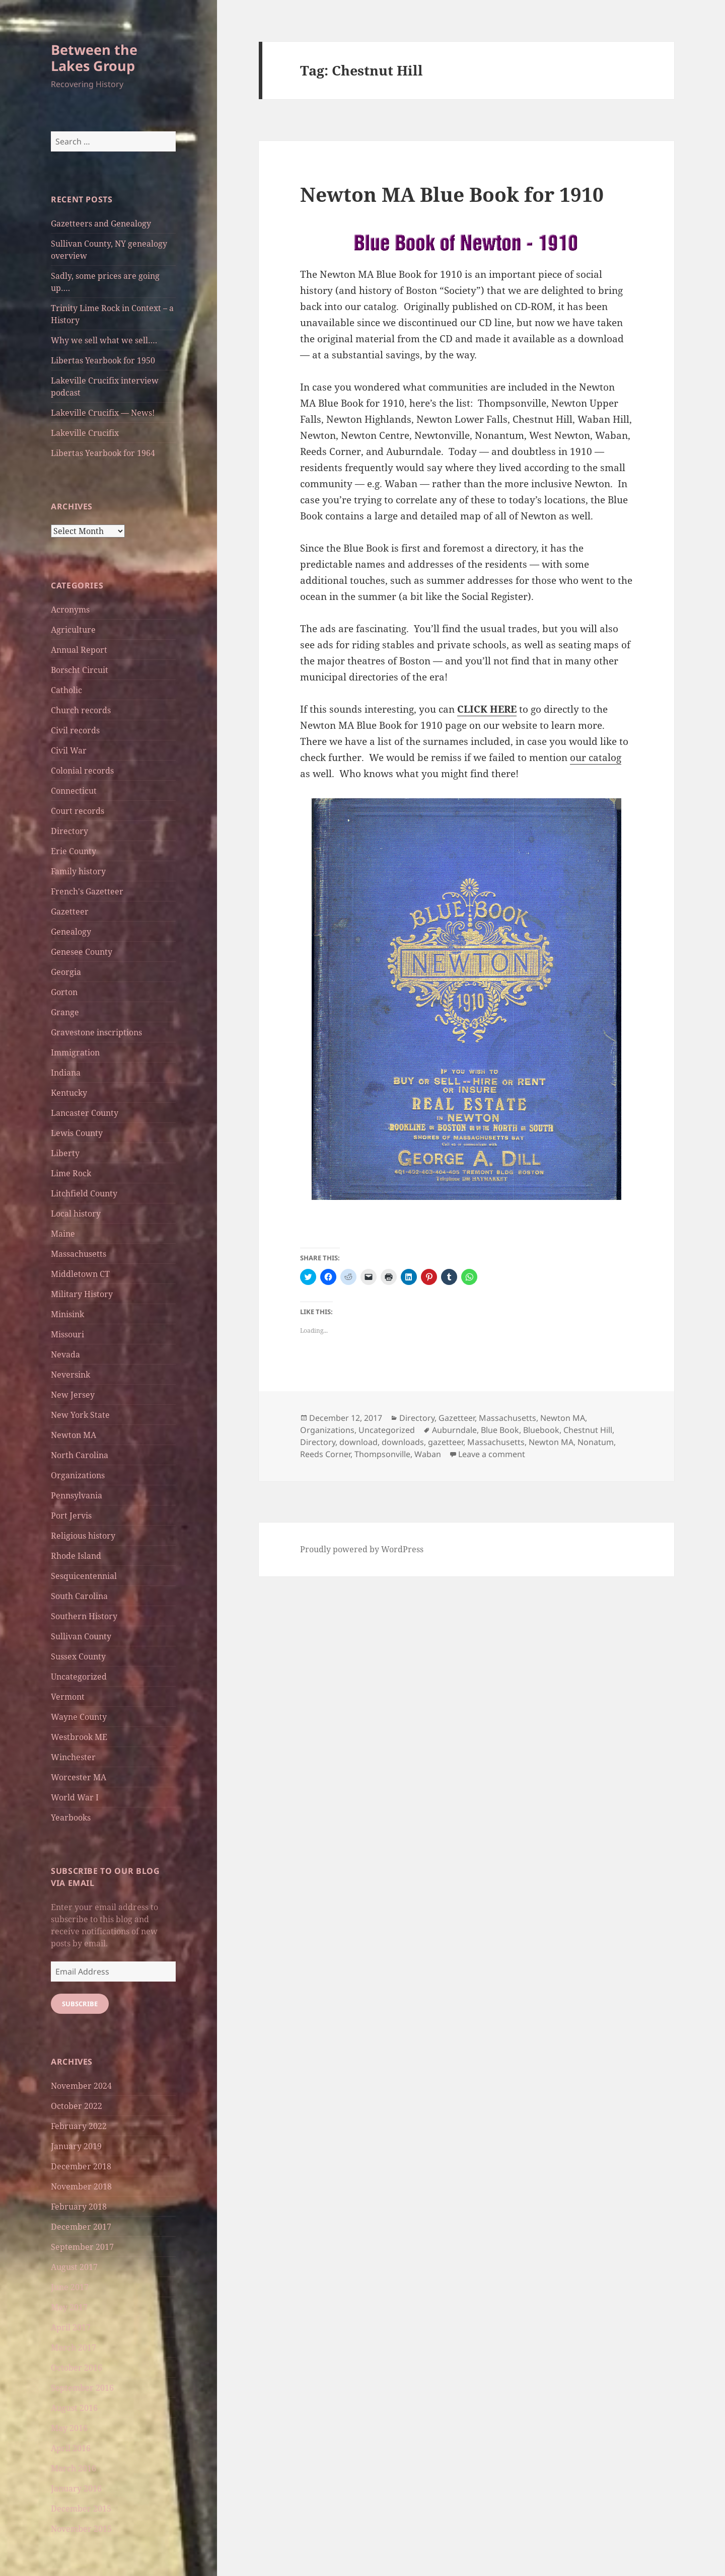 The height and width of the screenshot is (2576, 725). What do you see at coordinates (445, 1442) in the screenshot?
I see `gazetteer` at bounding box center [445, 1442].